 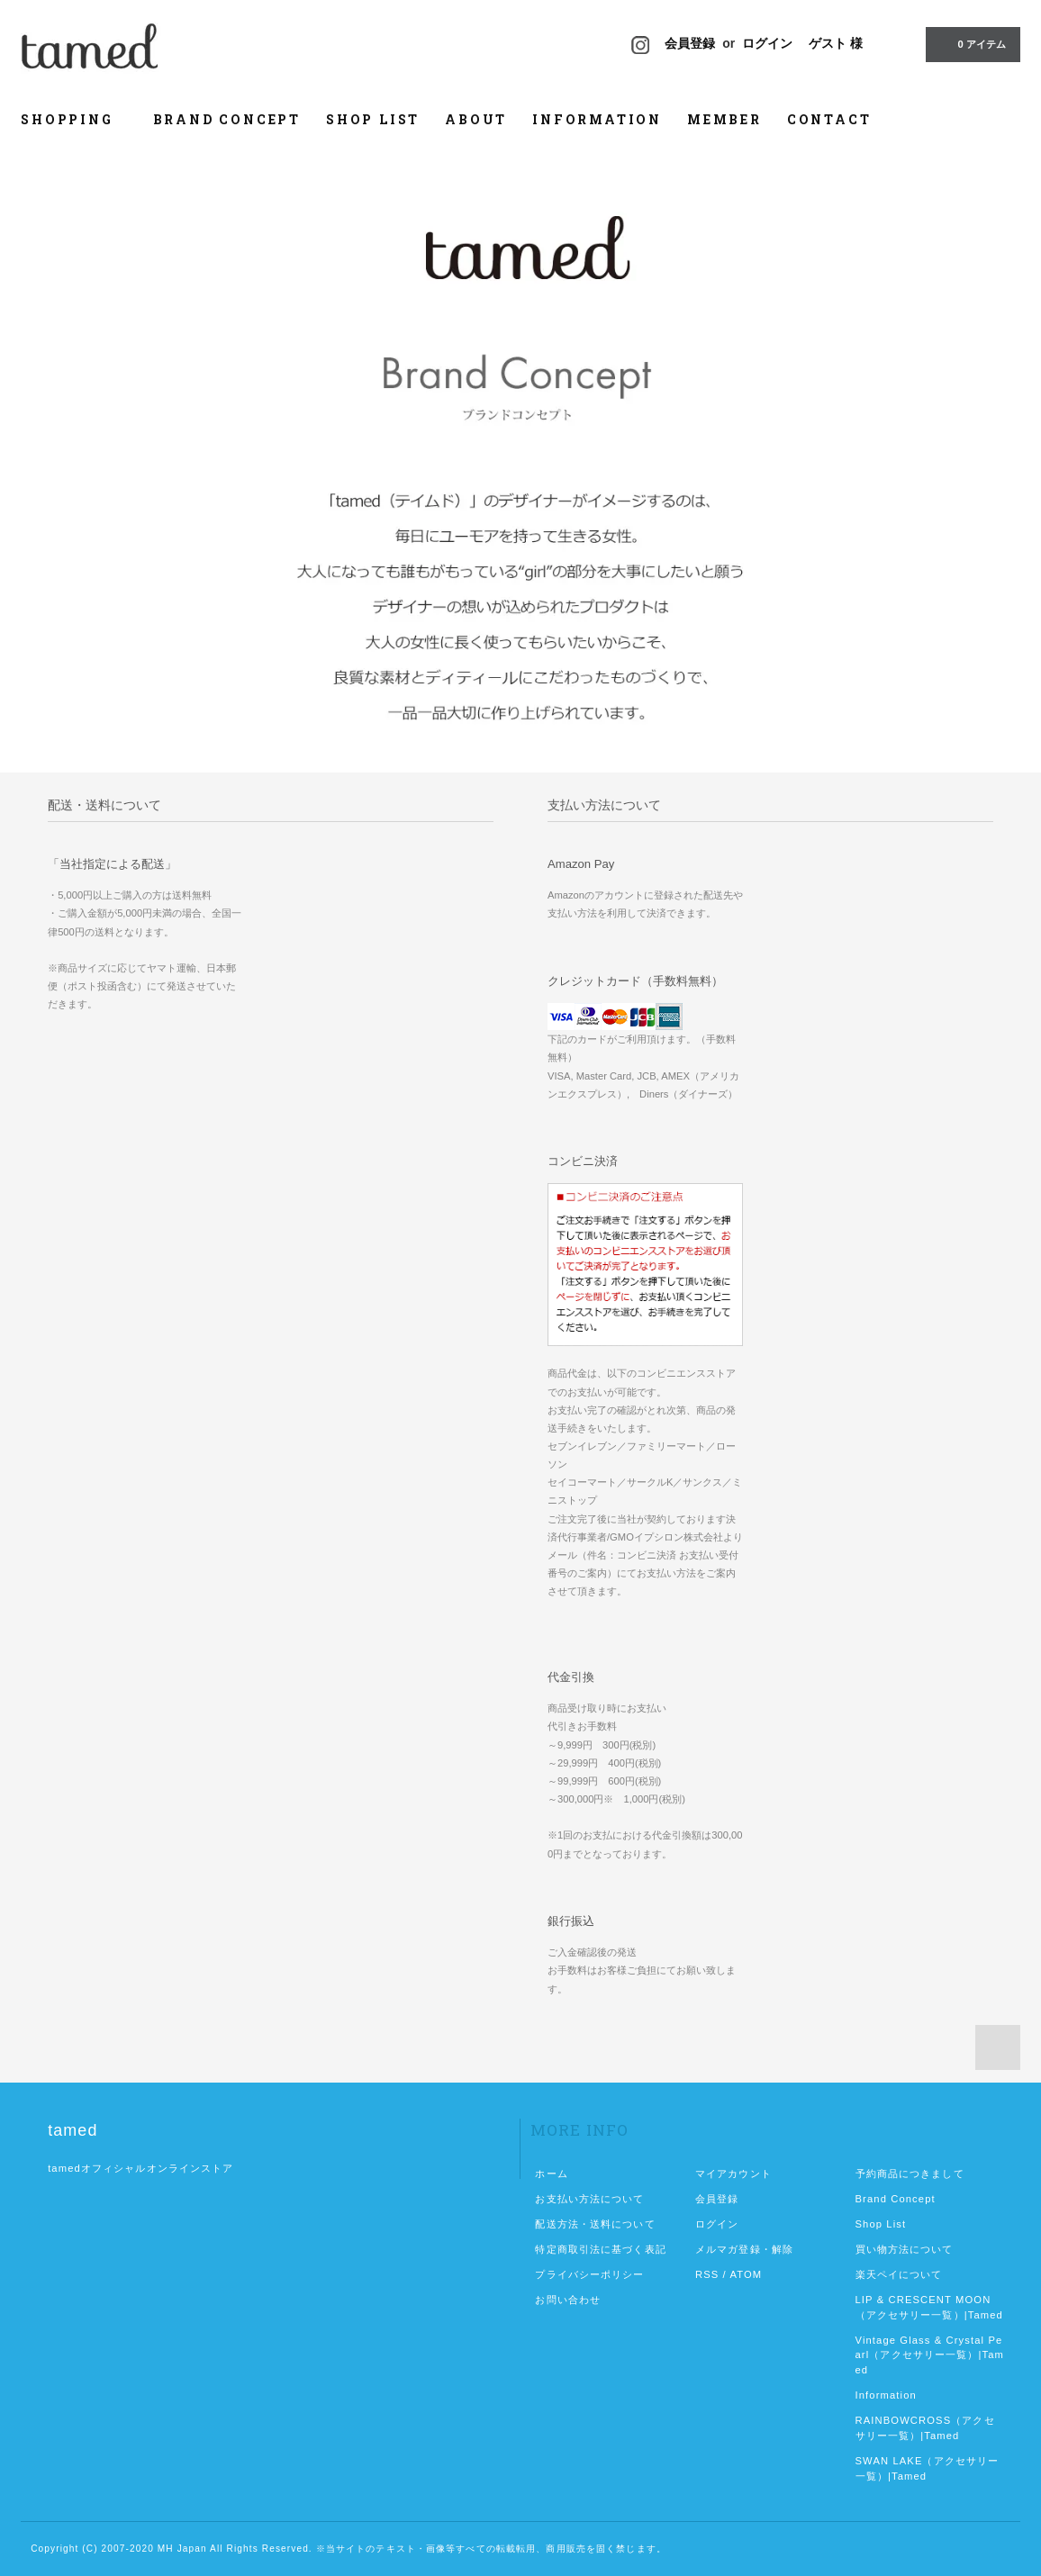 I want to click on プライバシーポリシー, so click(x=589, y=2274).